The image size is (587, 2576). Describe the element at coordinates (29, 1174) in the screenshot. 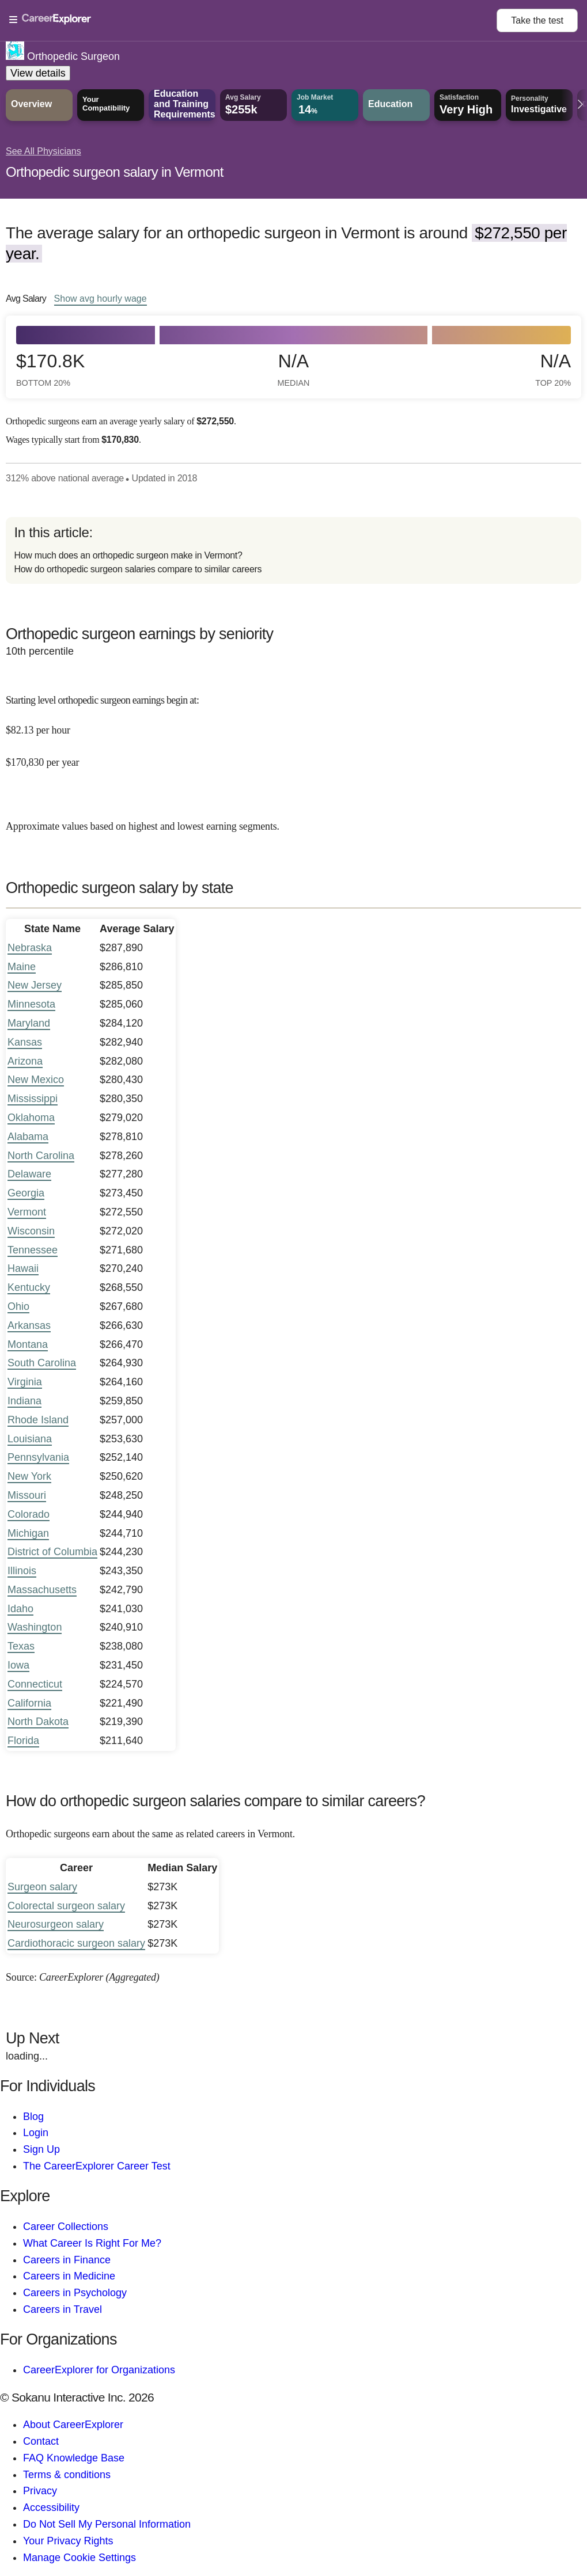

I see `Delaware` at that location.